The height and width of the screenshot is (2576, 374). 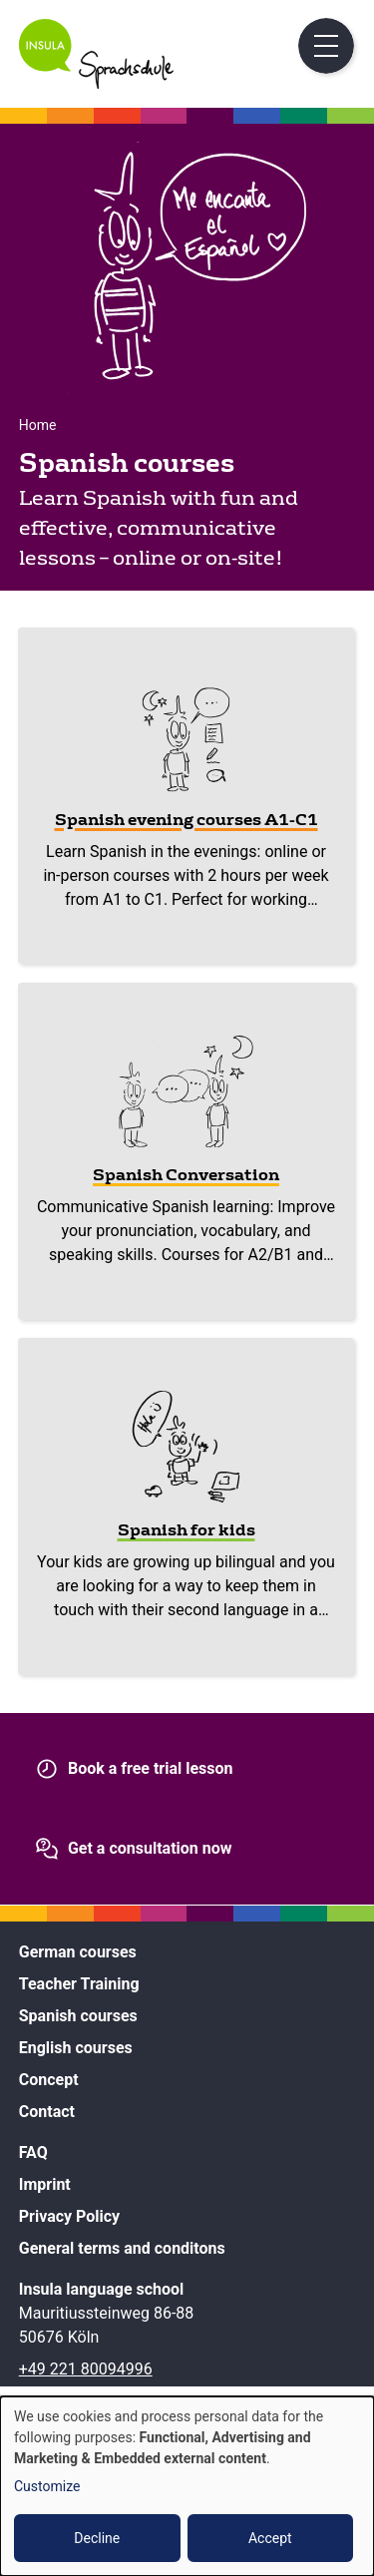 I want to click on General terms and conditons, so click(x=122, y=2248).